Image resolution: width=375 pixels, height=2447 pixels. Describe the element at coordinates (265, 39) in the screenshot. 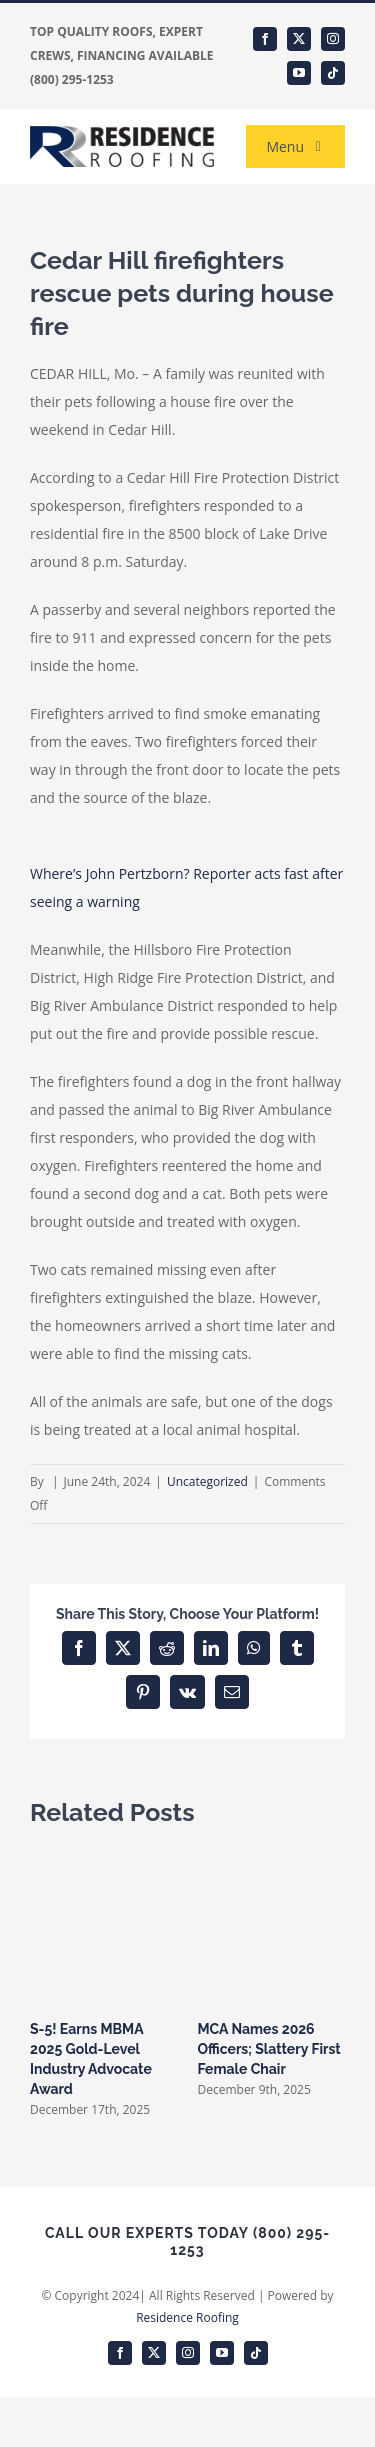

I see `[facebook]` at that location.